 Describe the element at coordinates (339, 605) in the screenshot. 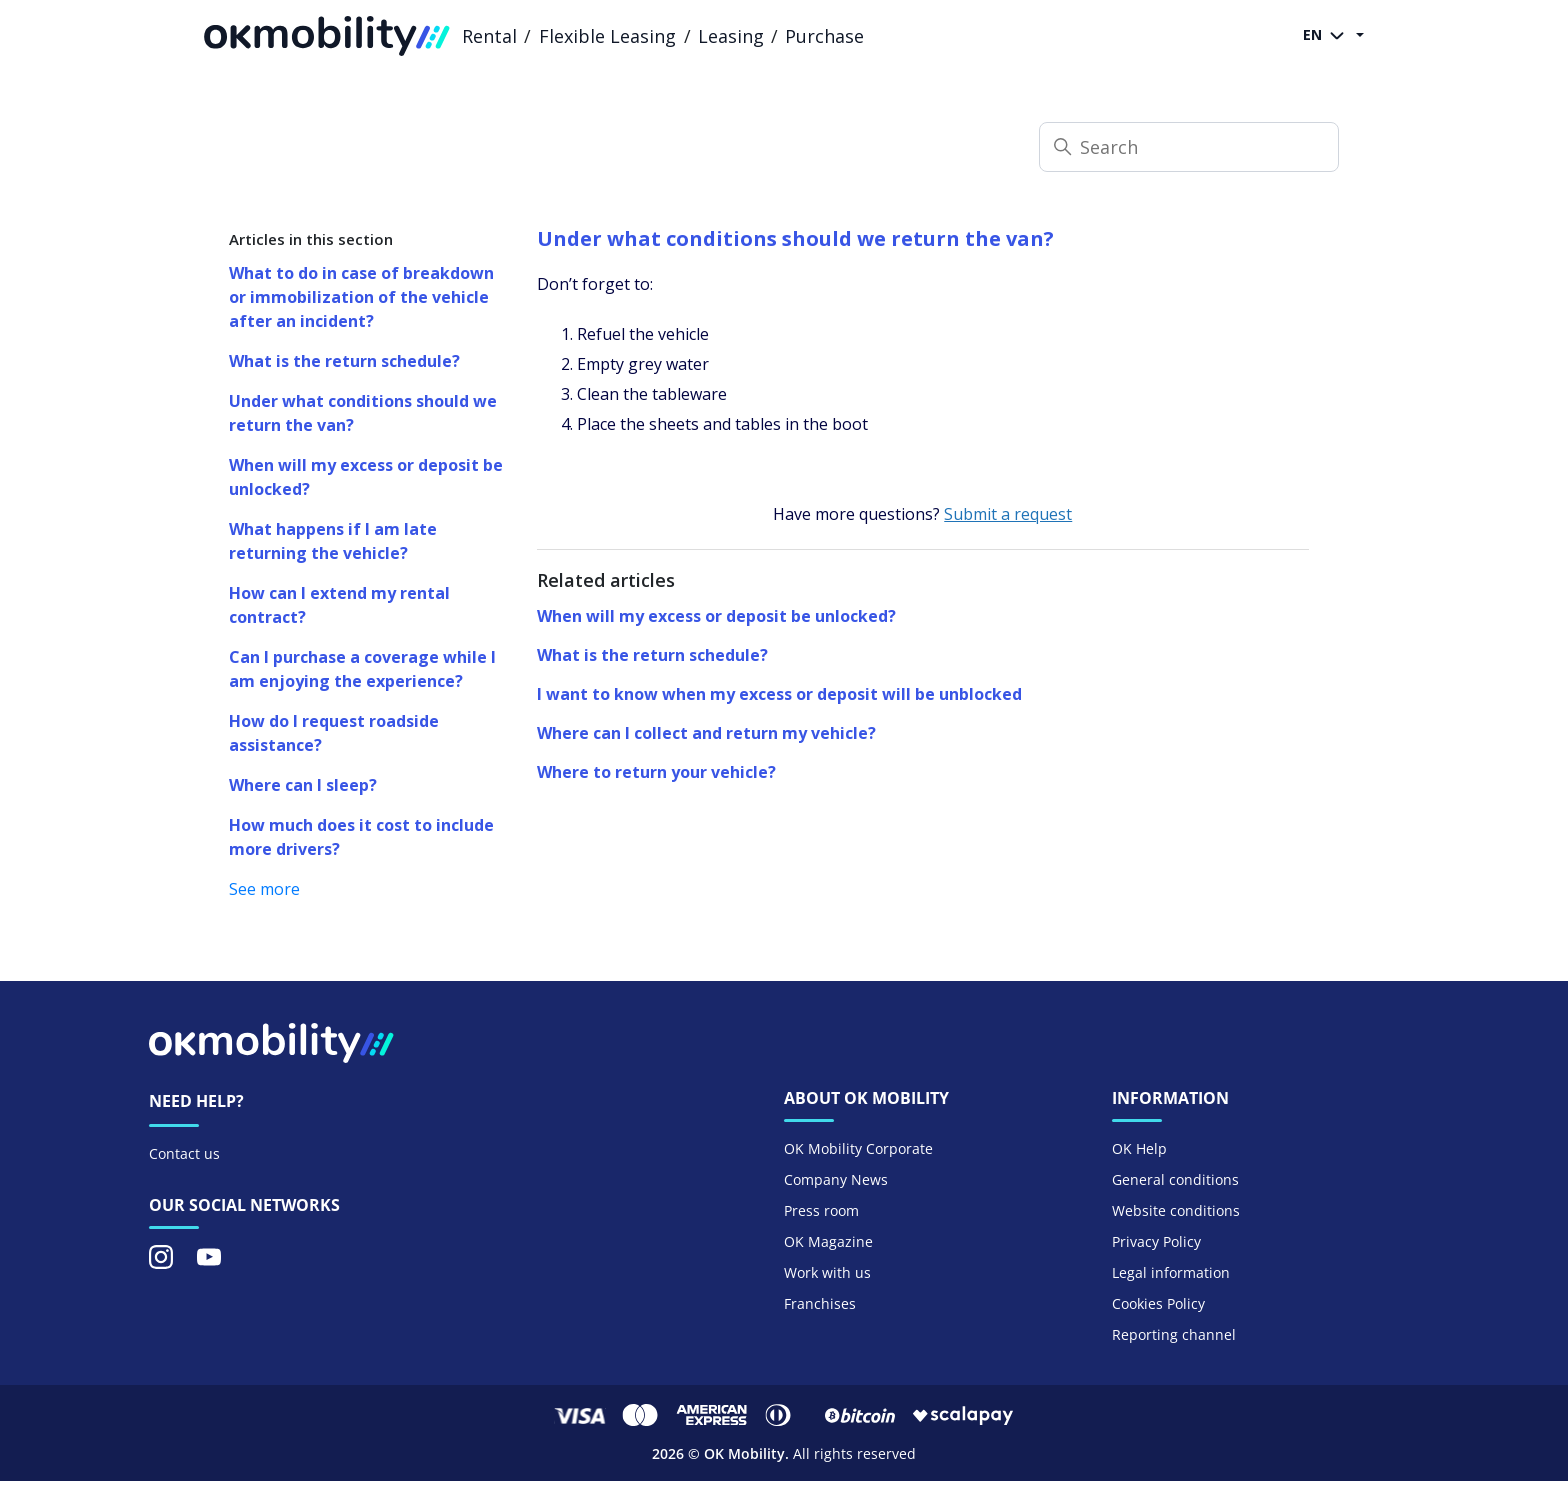

I see `How can I extend my rental contract?` at that location.